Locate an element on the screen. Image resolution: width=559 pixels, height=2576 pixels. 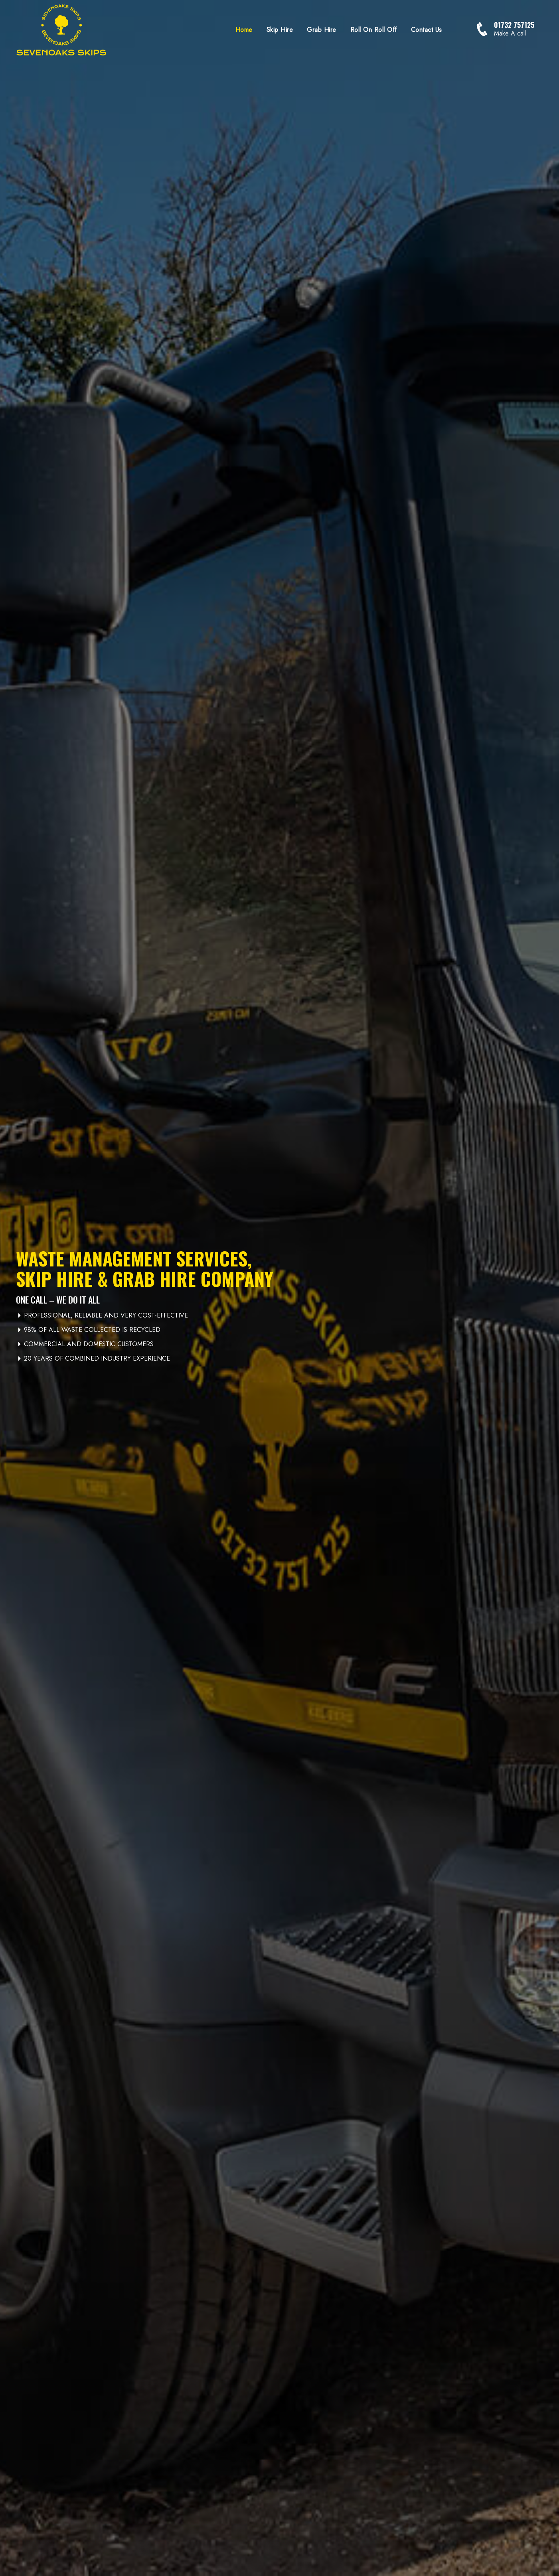
Roll On Roll Off is located at coordinates (373, 29).